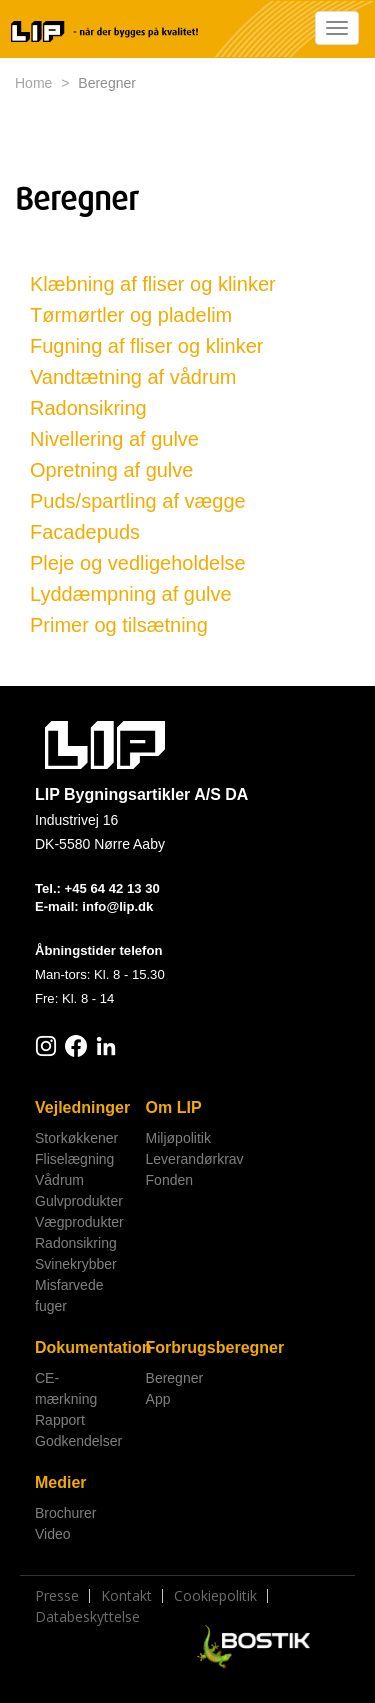 This screenshot has height=1703, width=375. Describe the element at coordinates (111, 470) in the screenshot. I see `Opretning af gulve` at that location.